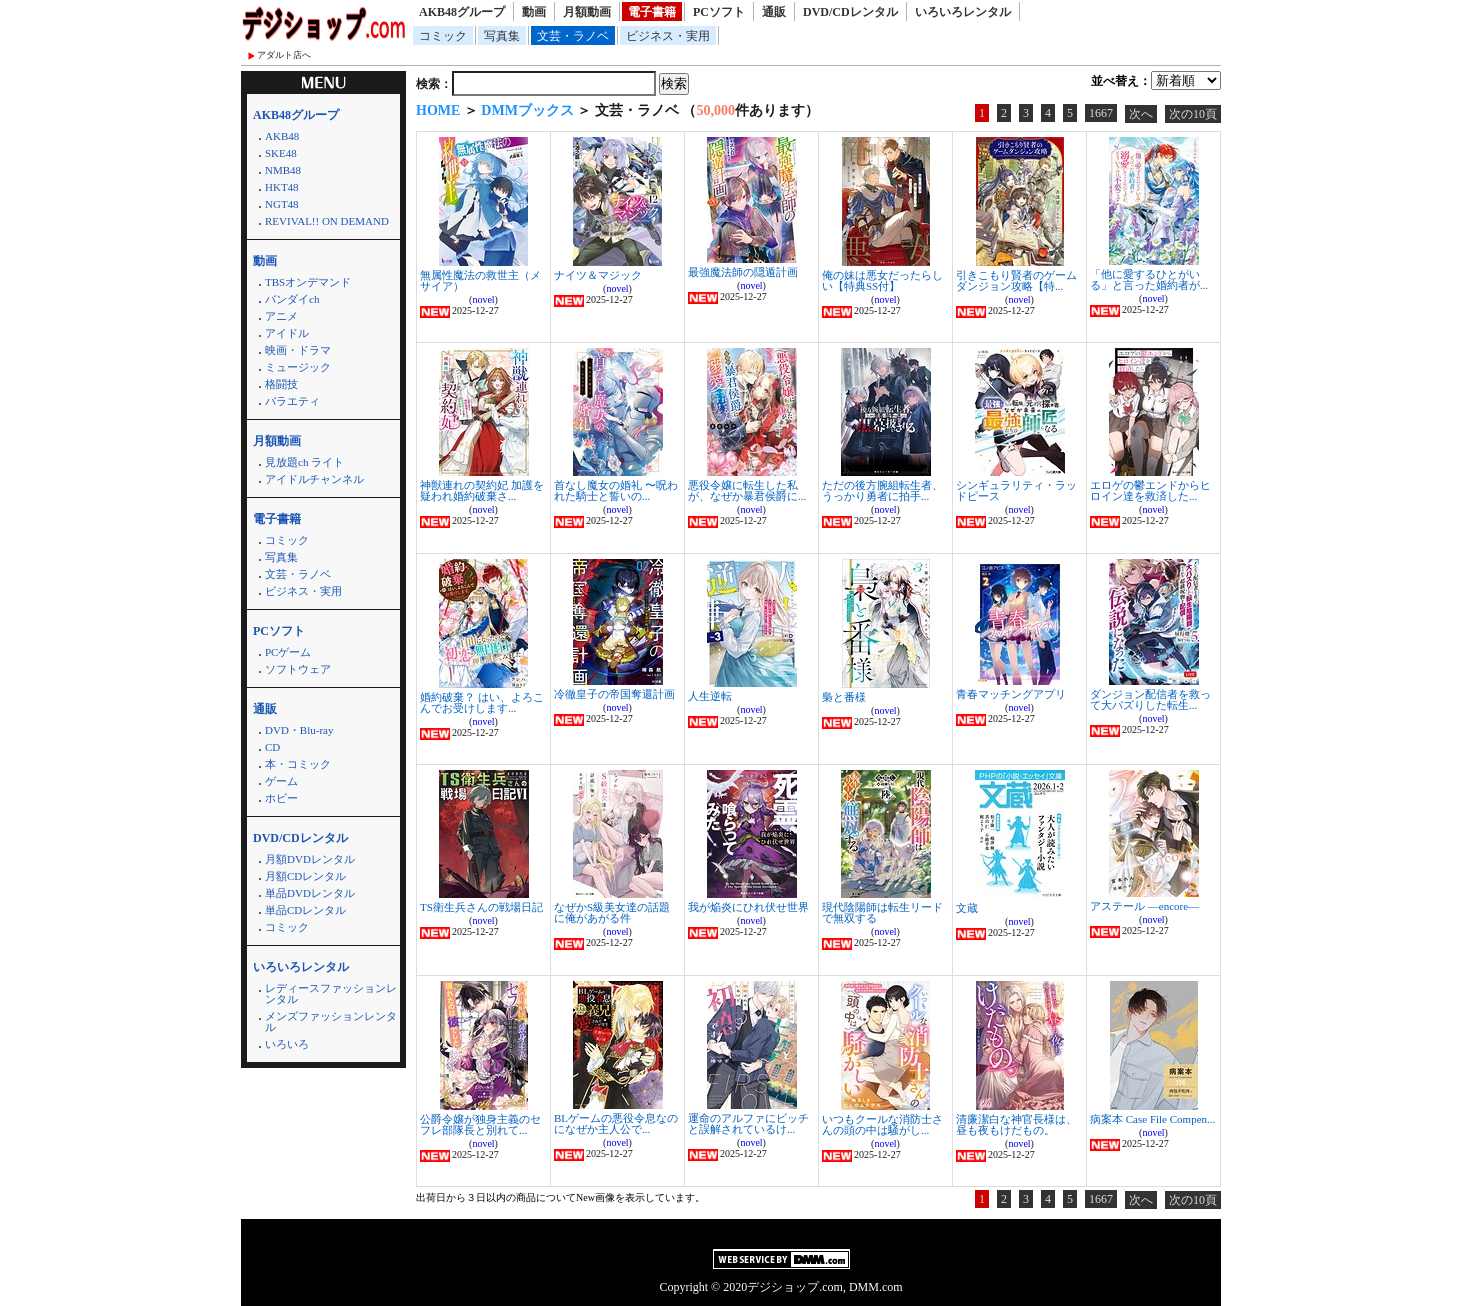 This screenshot has width=1462, height=1306. What do you see at coordinates (331, 1021) in the screenshot?
I see `メンズファッションレンタル` at bounding box center [331, 1021].